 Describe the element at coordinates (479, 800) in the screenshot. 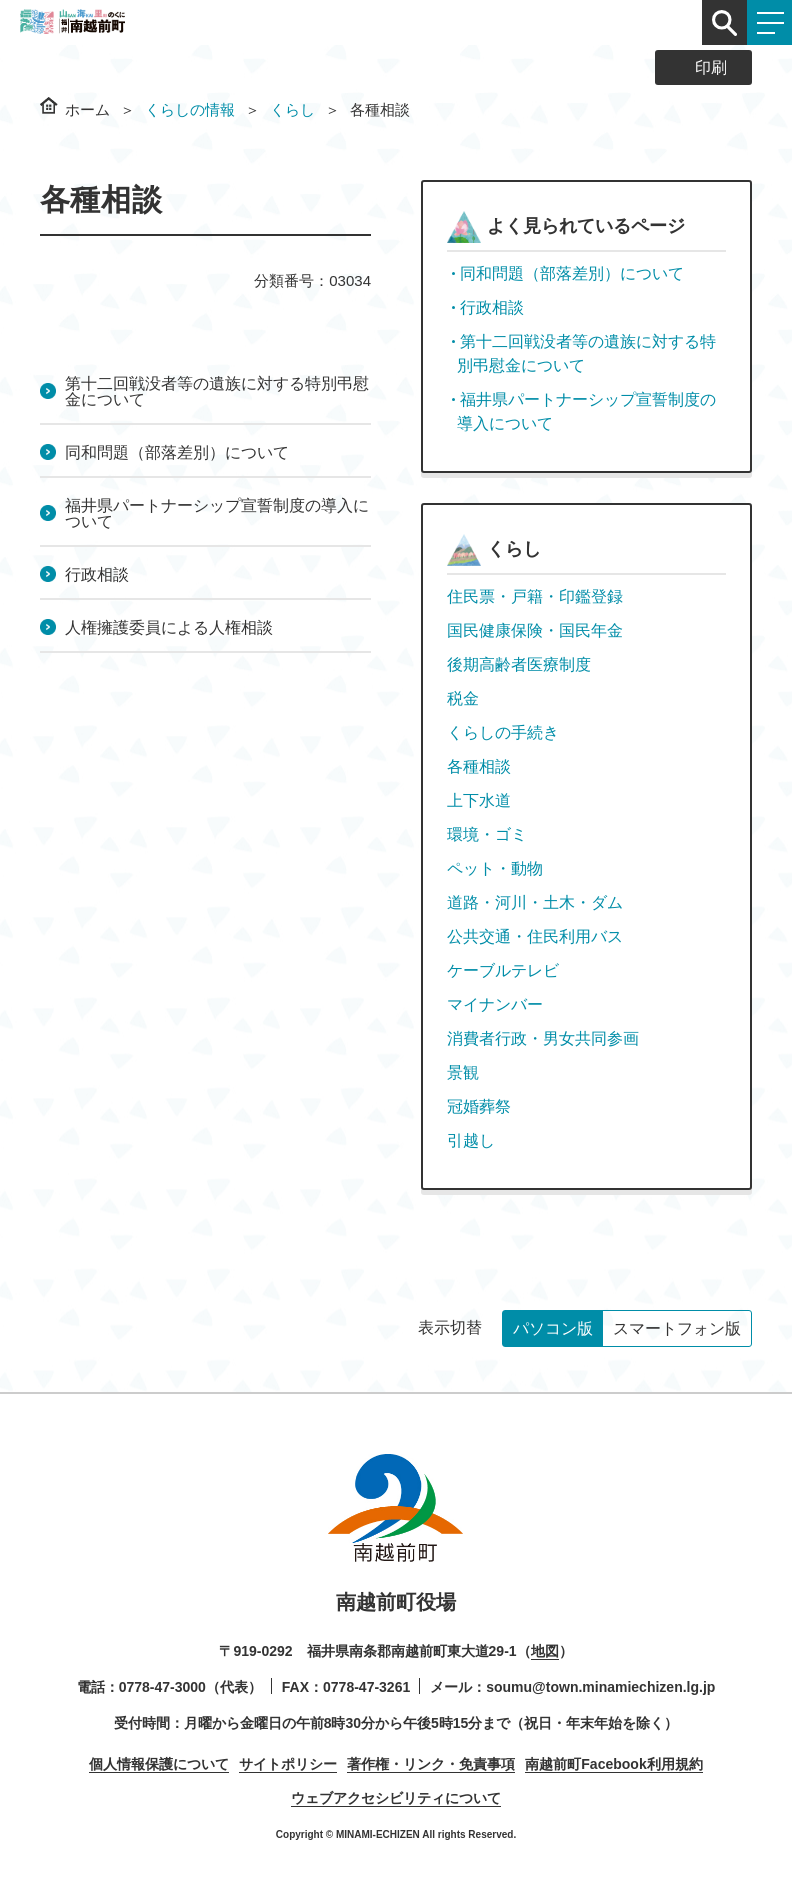

I see `上下水道` at that location.